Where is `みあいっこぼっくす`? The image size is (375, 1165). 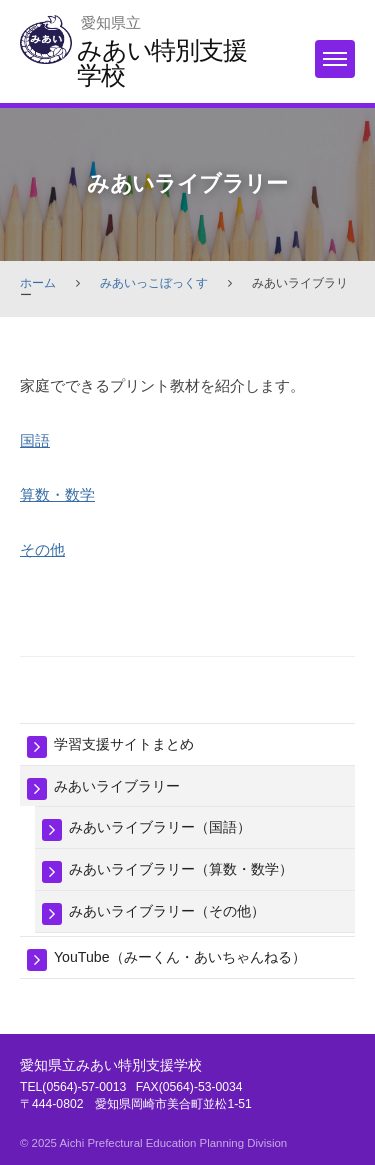 みあいっこぼっくす is located at coordinates (154, 283).